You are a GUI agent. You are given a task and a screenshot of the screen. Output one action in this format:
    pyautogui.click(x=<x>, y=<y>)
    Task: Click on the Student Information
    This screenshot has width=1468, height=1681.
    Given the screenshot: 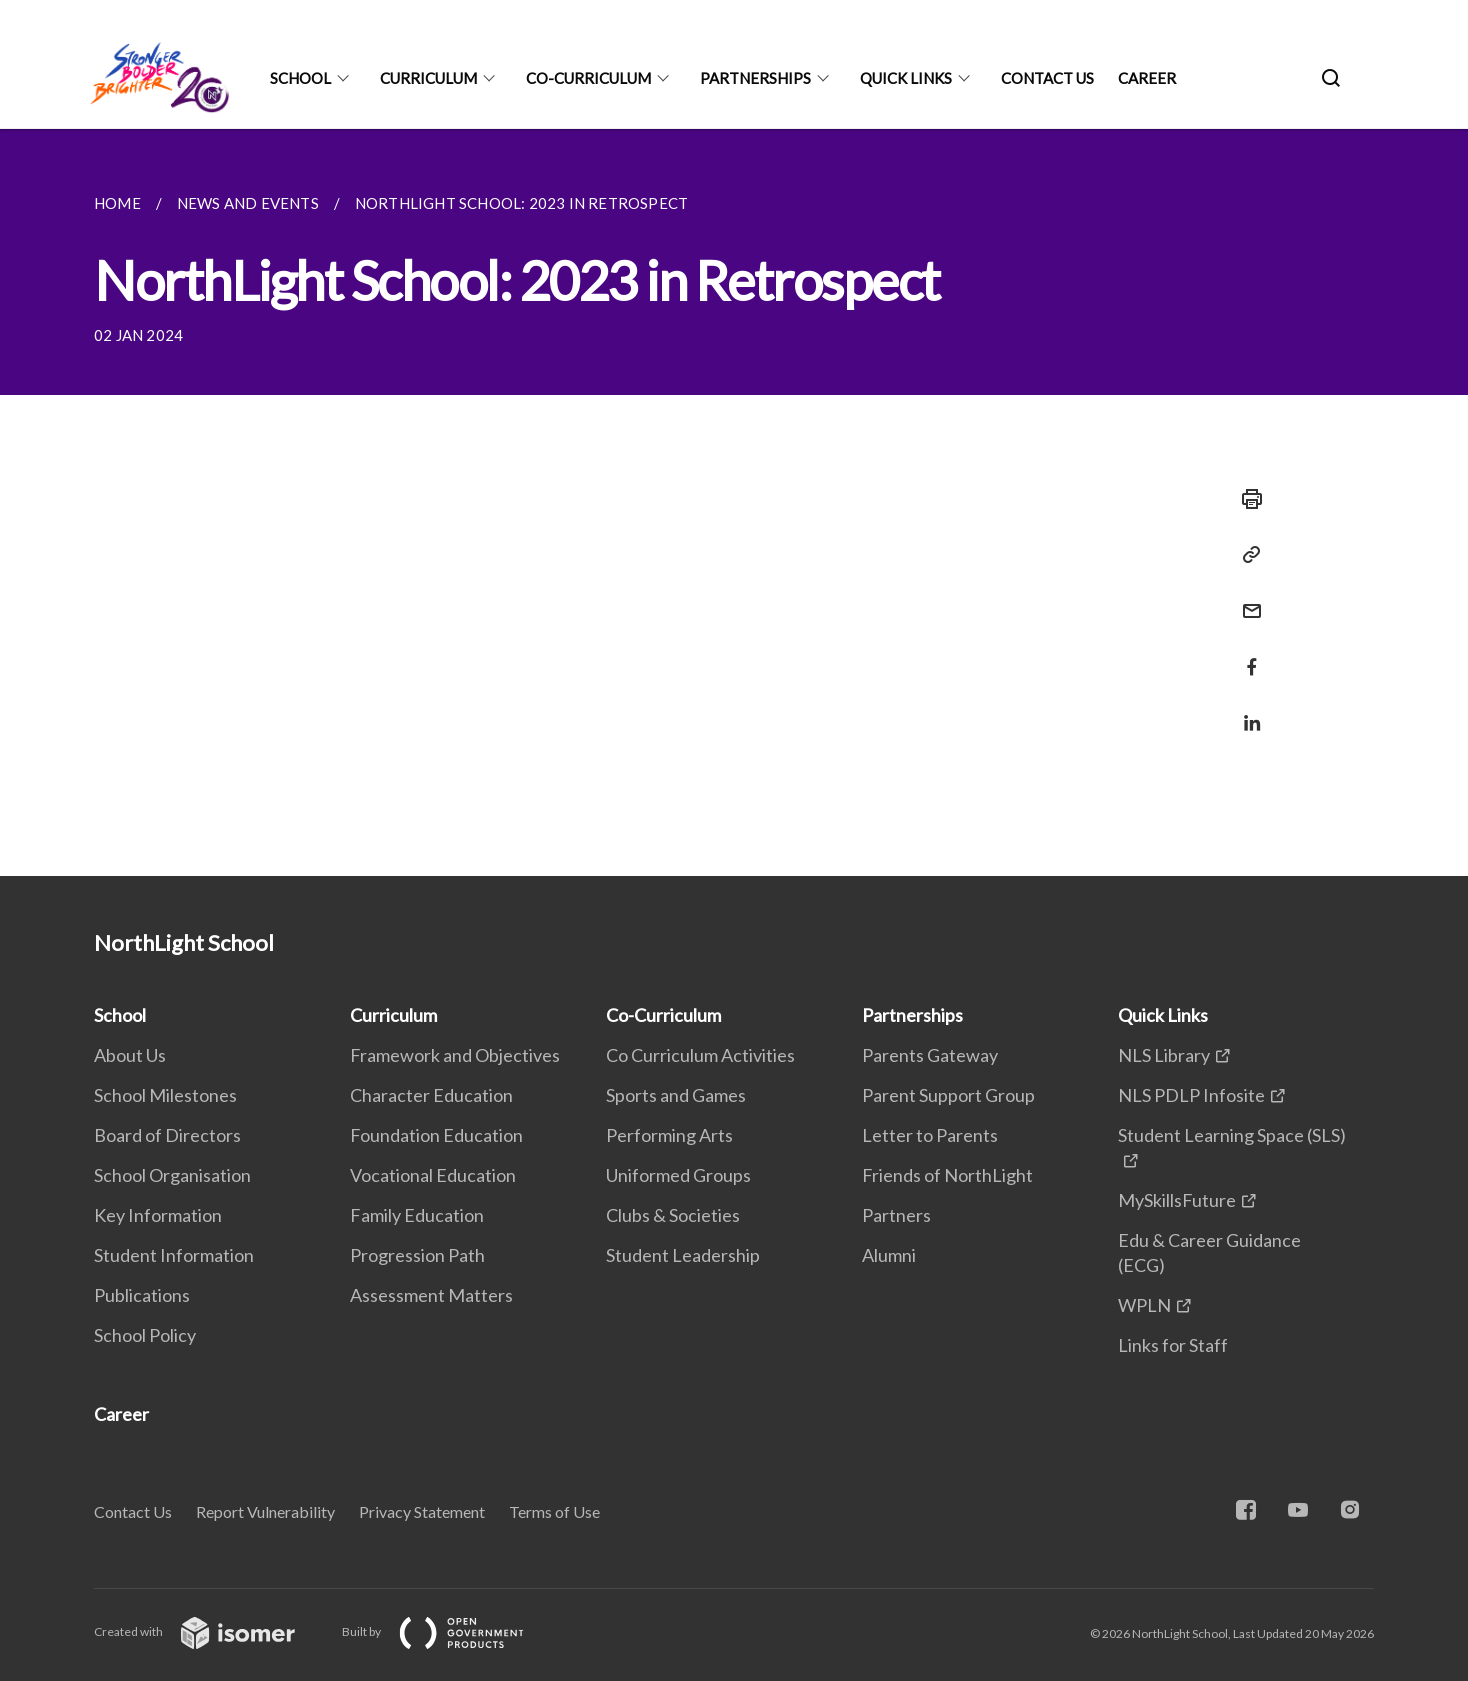 What is the action you would take?
    pyautogui.click(x=174, y=1255)
    